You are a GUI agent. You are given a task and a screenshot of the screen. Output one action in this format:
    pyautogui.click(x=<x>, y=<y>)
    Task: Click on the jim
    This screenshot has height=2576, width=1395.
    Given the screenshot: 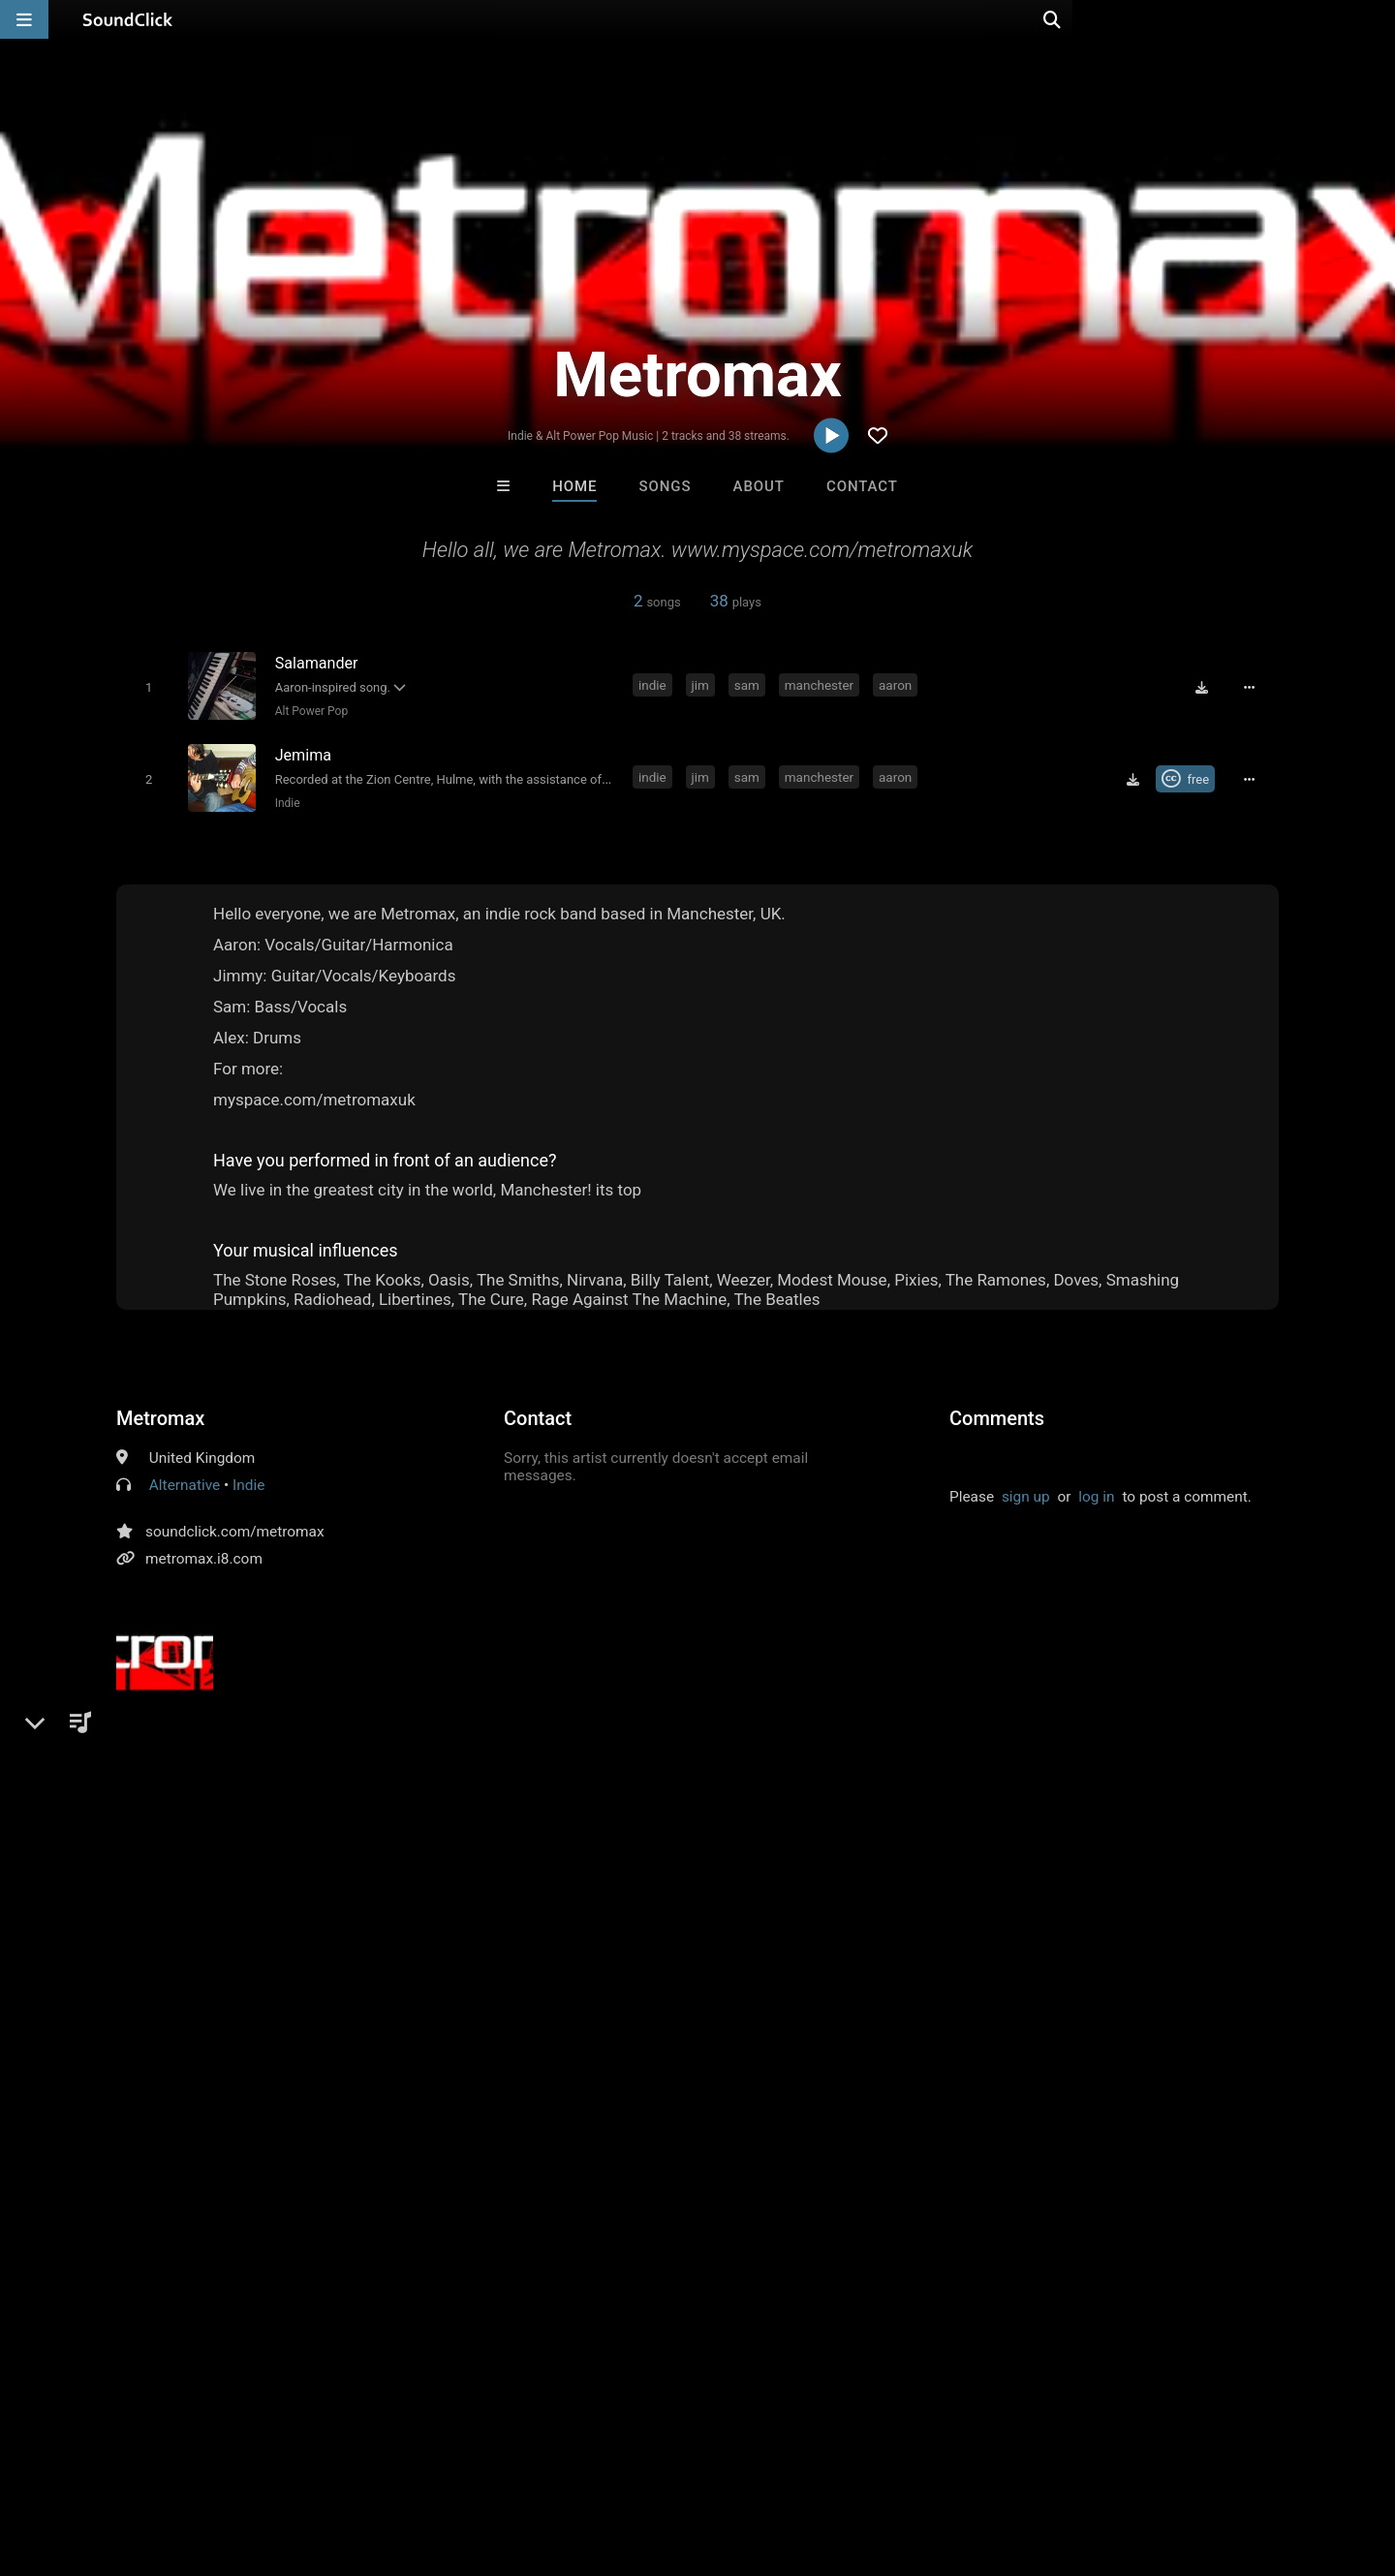 What is the action you would take?
    pyautogui.click(x=703, y=685)
    